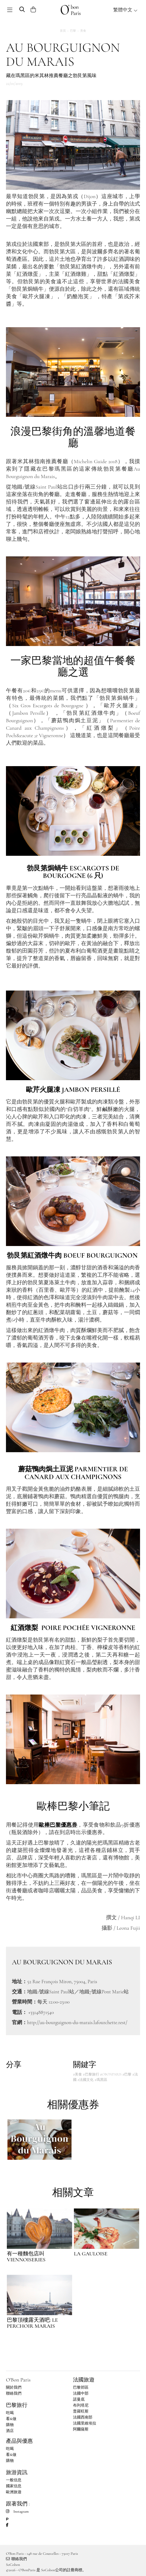 The width and height of the screenshot is (146, 2576). Describe the element at coordinates (84, 2423) in the screenshot. I see `法國里維埃拉` at that location.